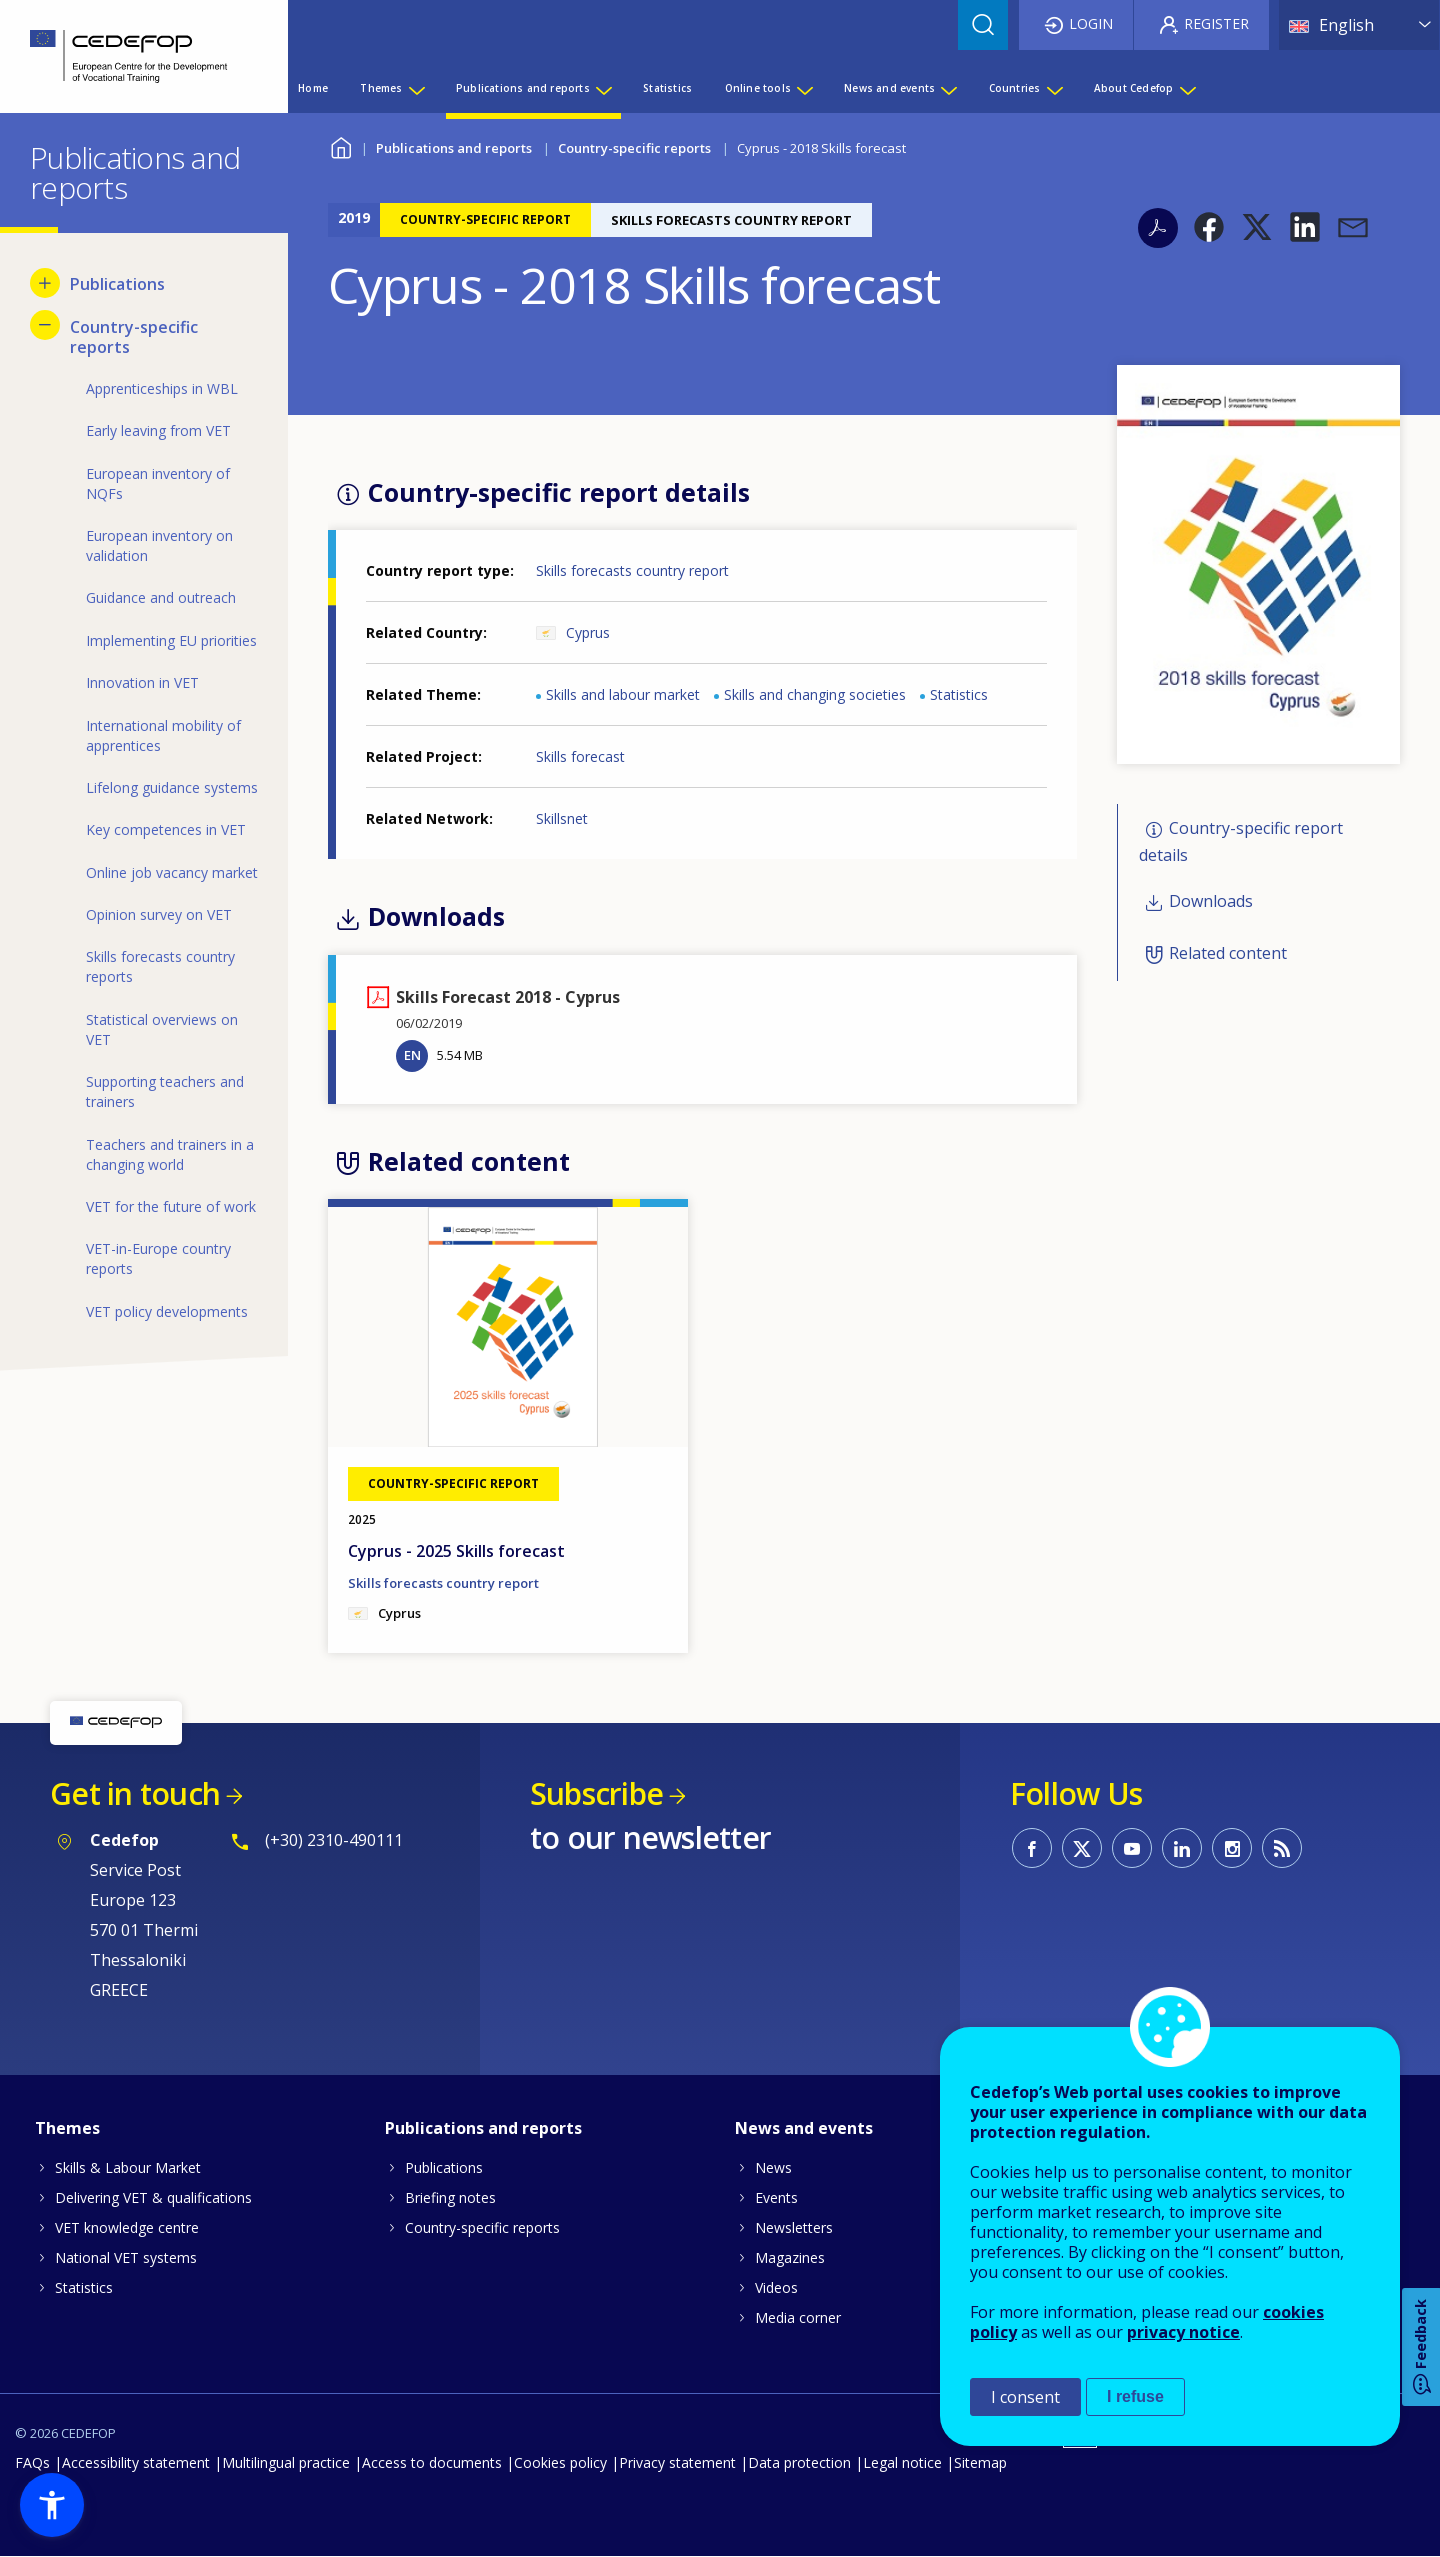 This screenshot has height=2557, width=1440. I want to click on Lifelong guidance systems [menuitem], so click(172, 787).